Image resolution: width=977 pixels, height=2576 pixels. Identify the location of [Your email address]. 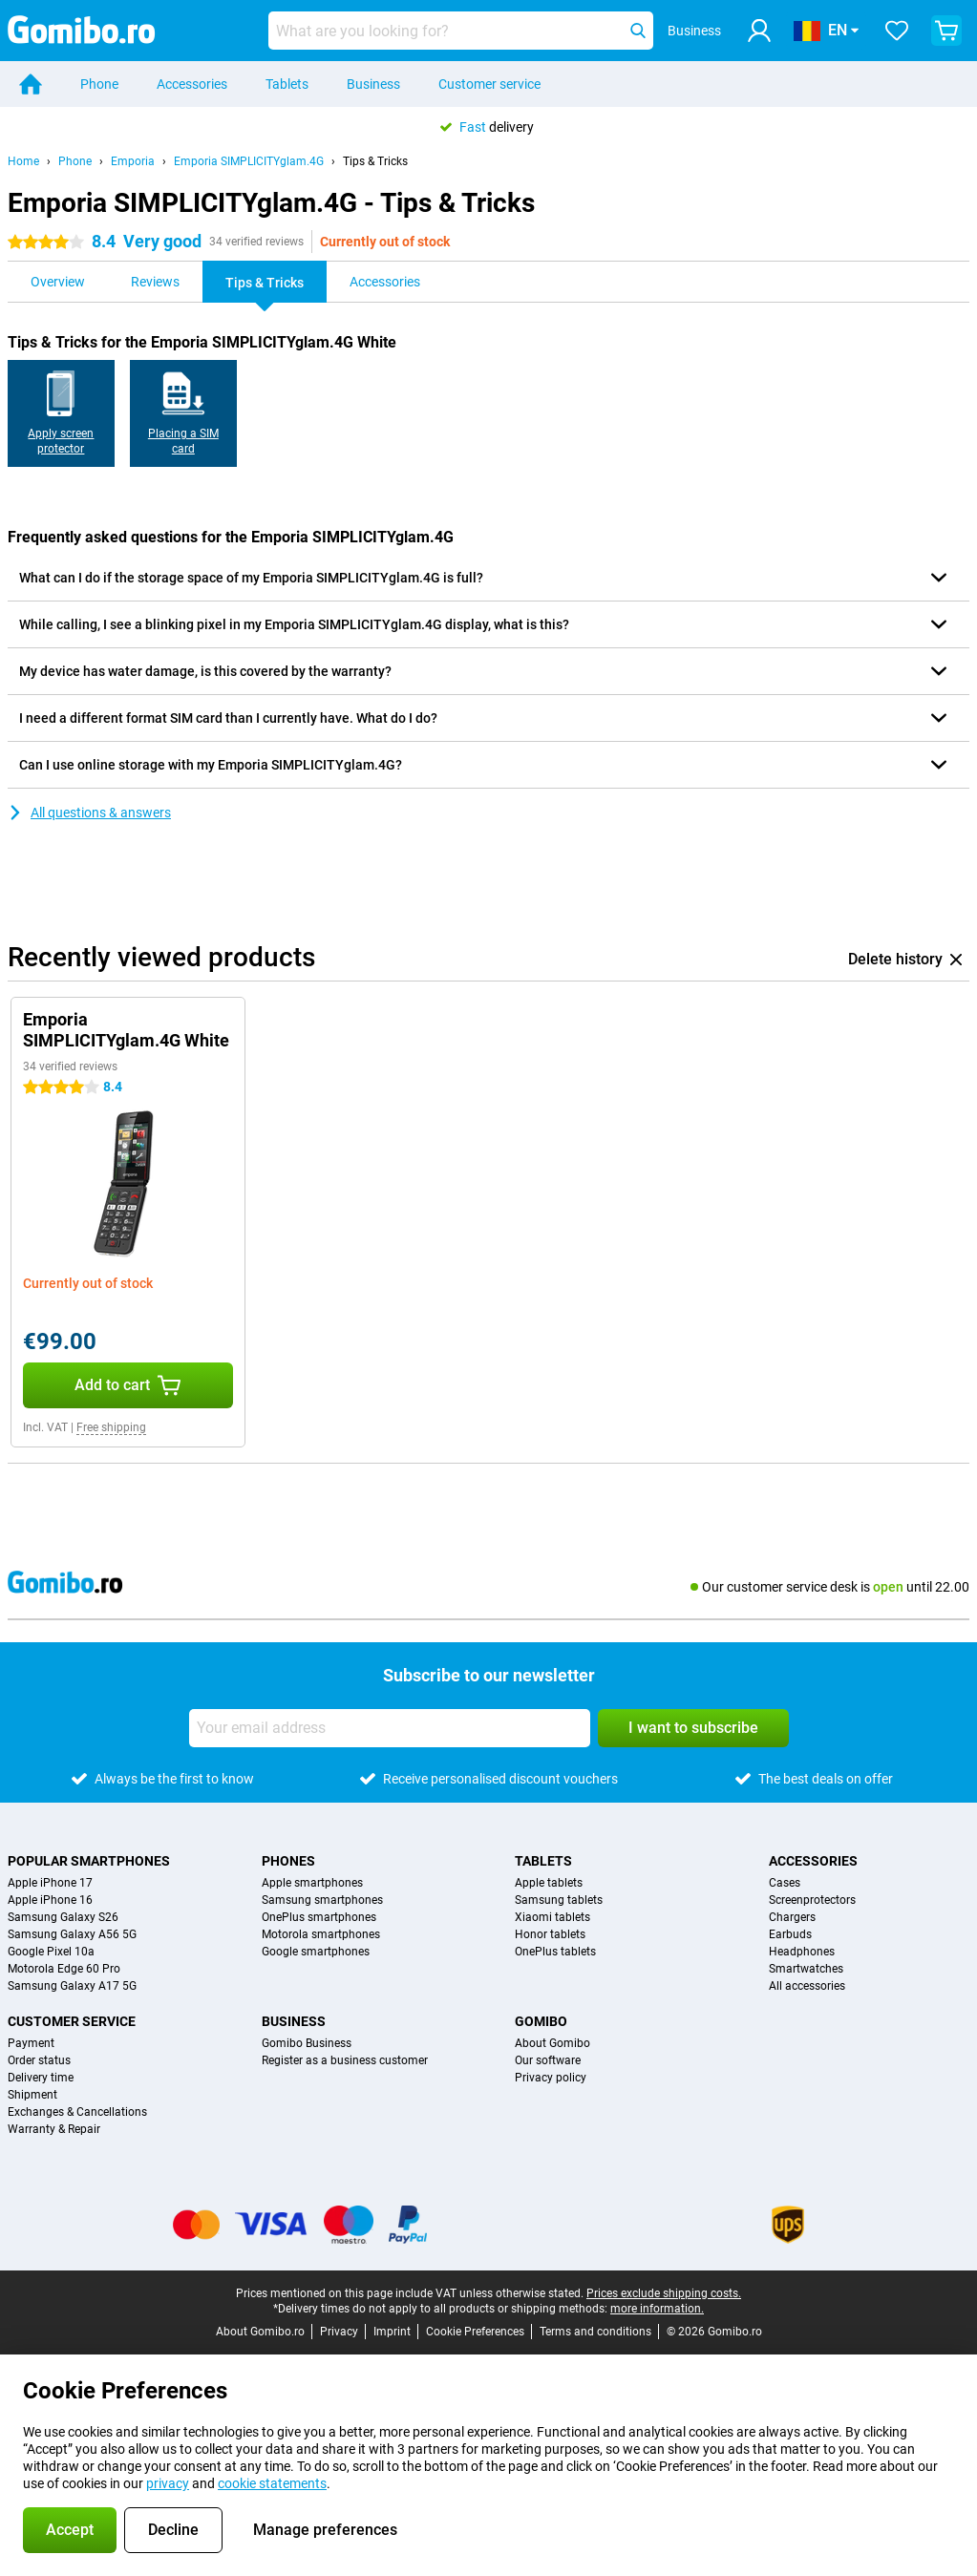
(389, 1728).